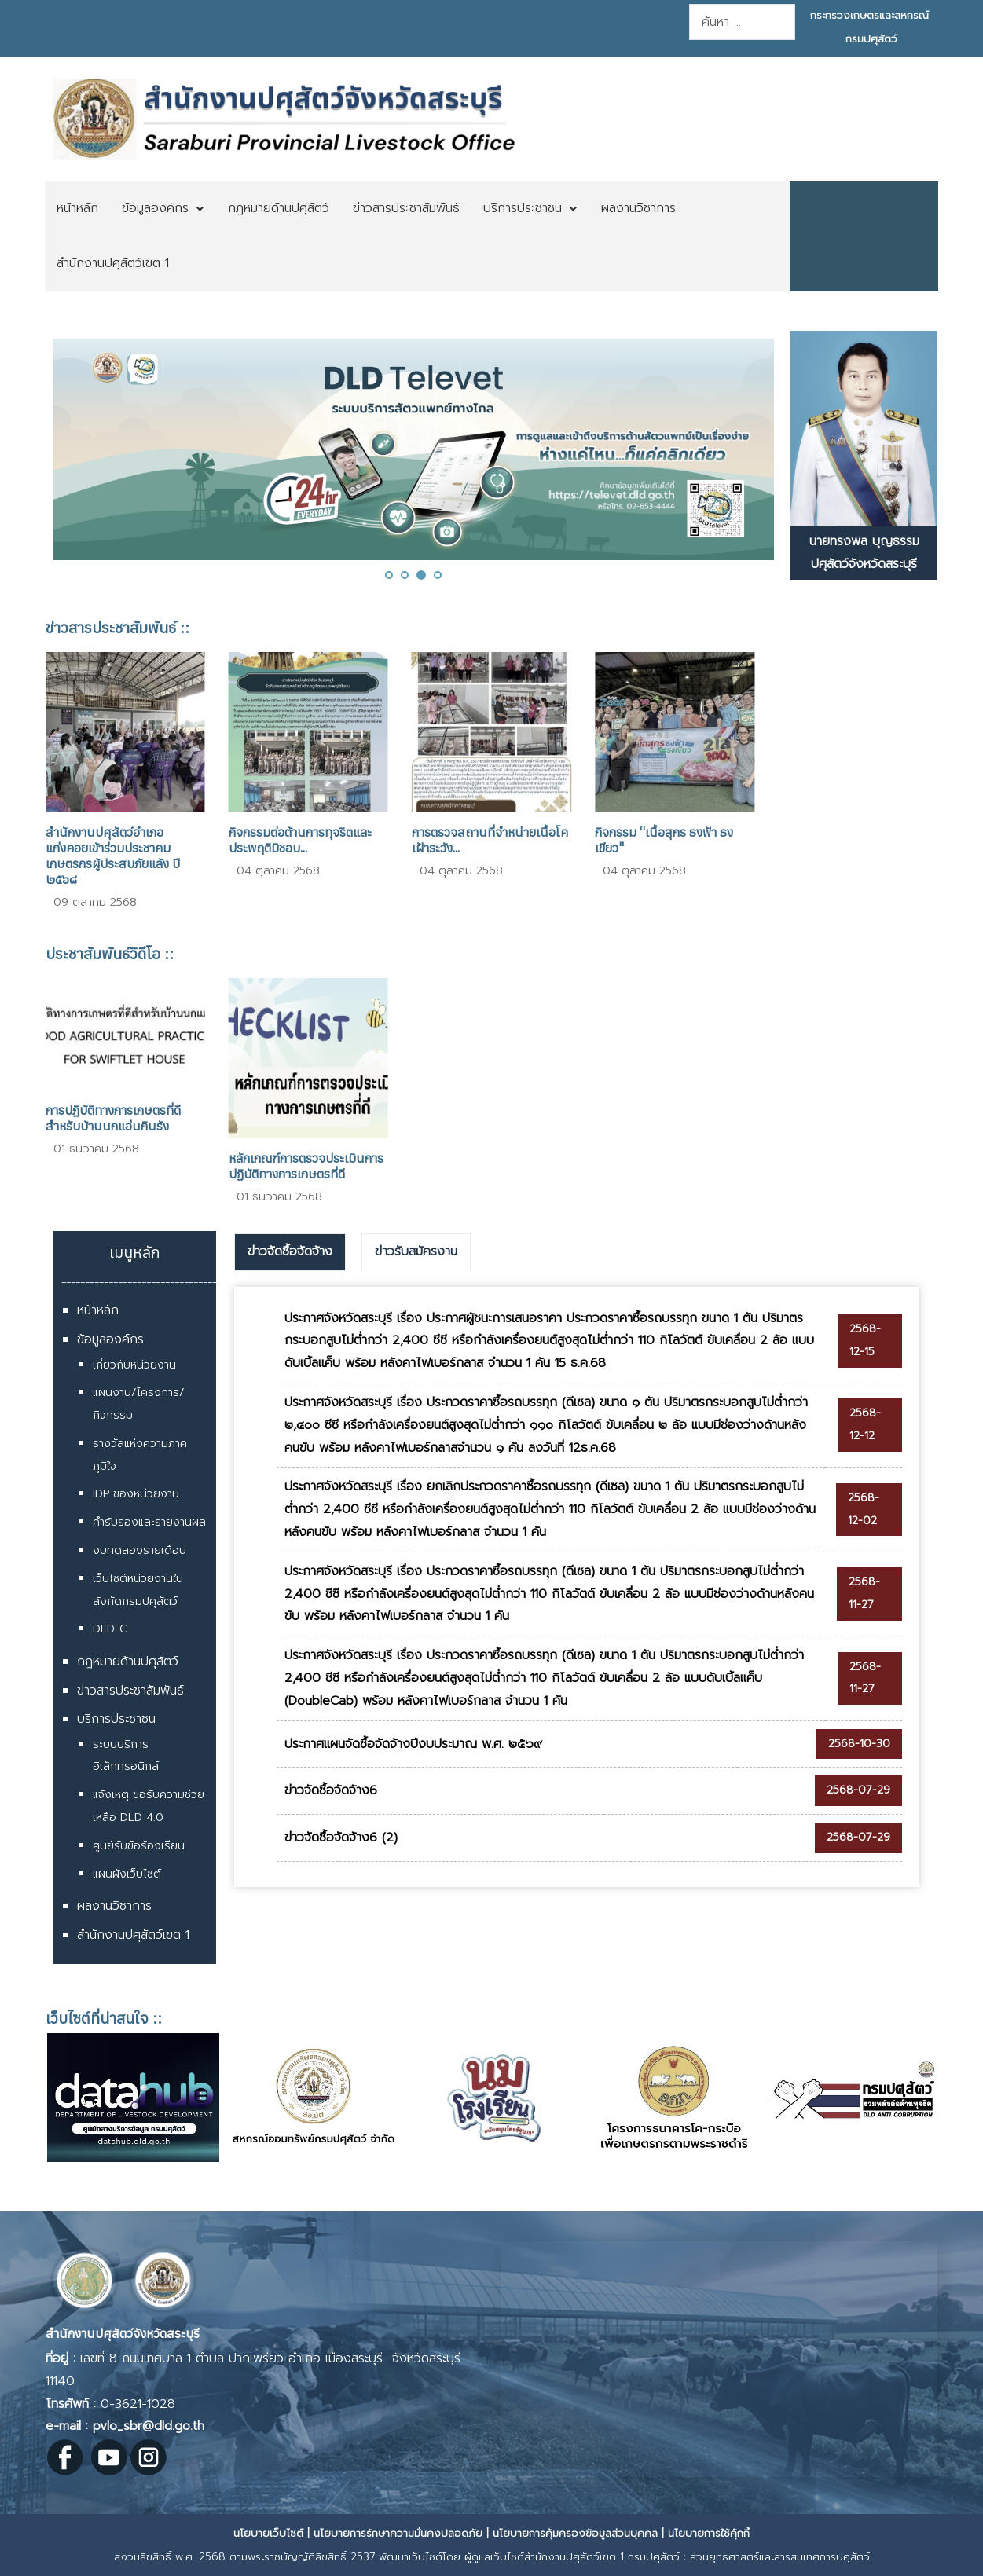 This screenshot has height=2576, width=983. I want to click on [combobox], so click(742, 22).